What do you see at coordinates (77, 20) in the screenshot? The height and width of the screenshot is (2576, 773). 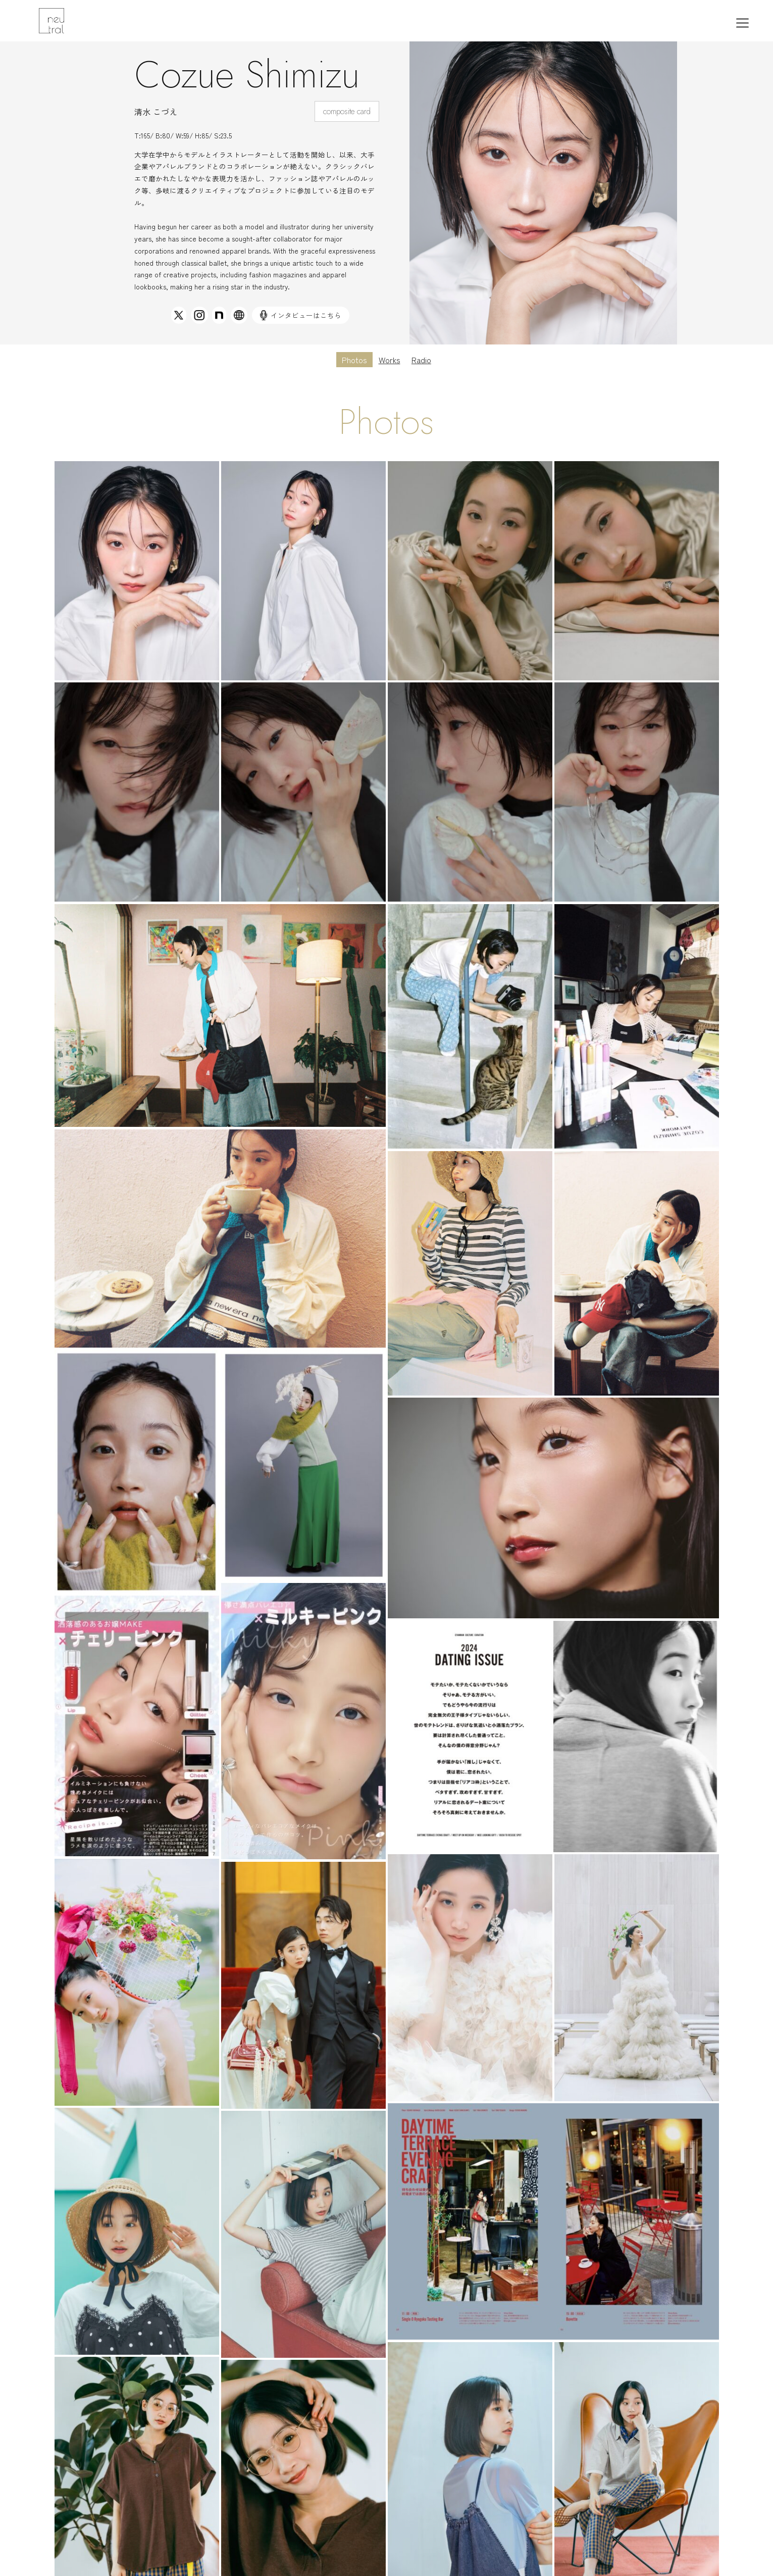 I see `東京モデル事務所｜ニュートラルマネジメント` at bounding box center [77, 20].